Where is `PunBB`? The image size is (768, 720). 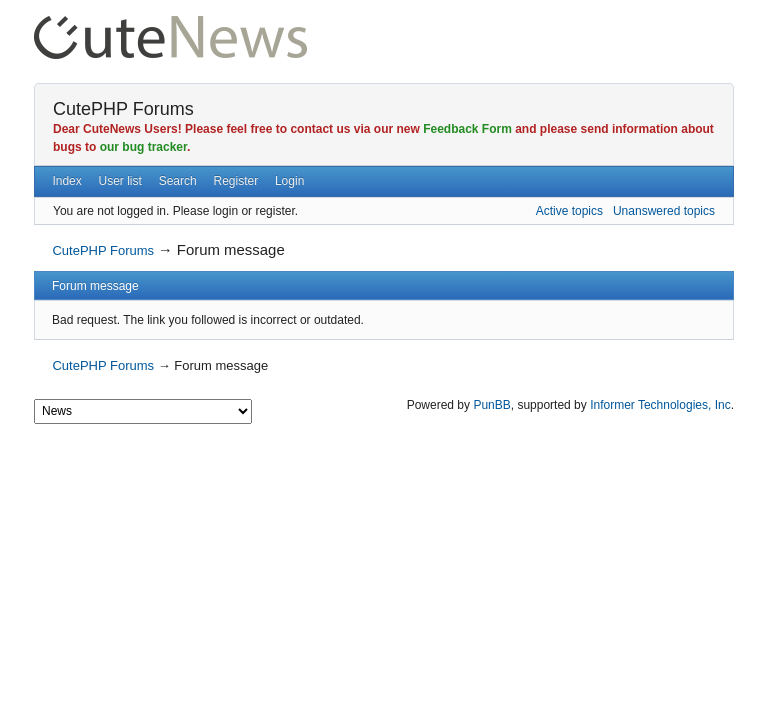
PunBB is located at coordinates (491, 405).